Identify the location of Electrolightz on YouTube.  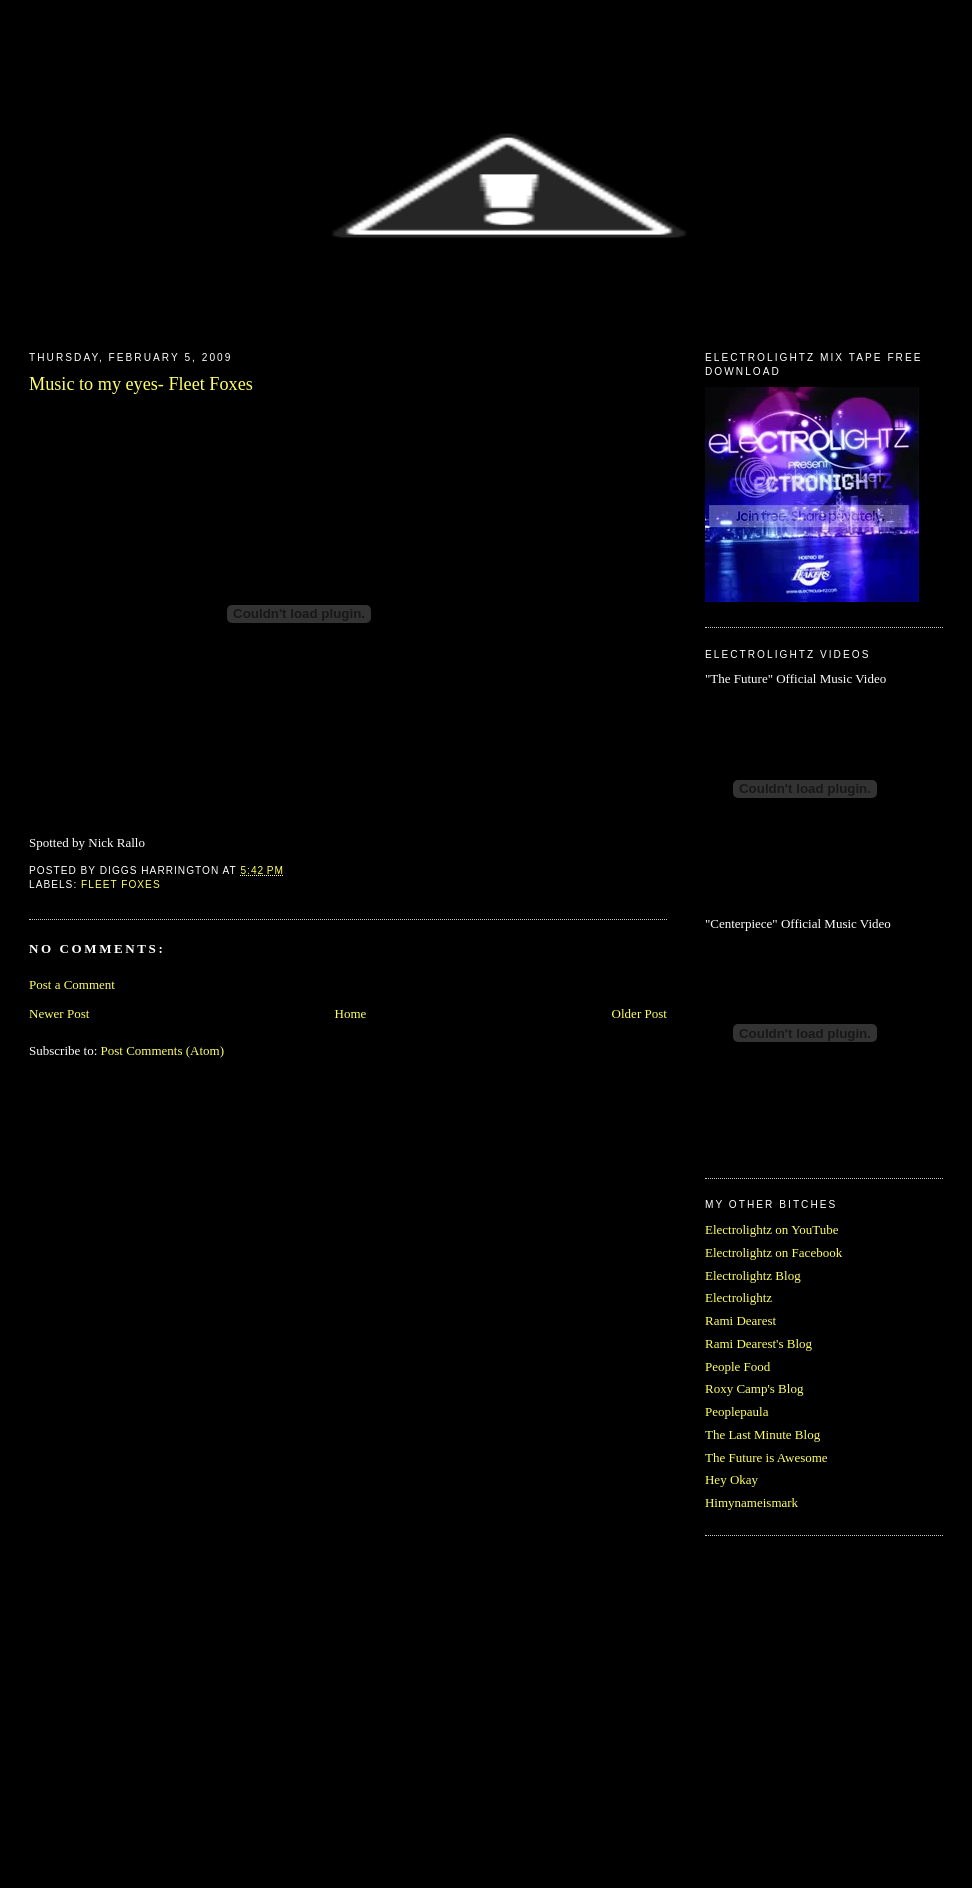
(772, 1229).